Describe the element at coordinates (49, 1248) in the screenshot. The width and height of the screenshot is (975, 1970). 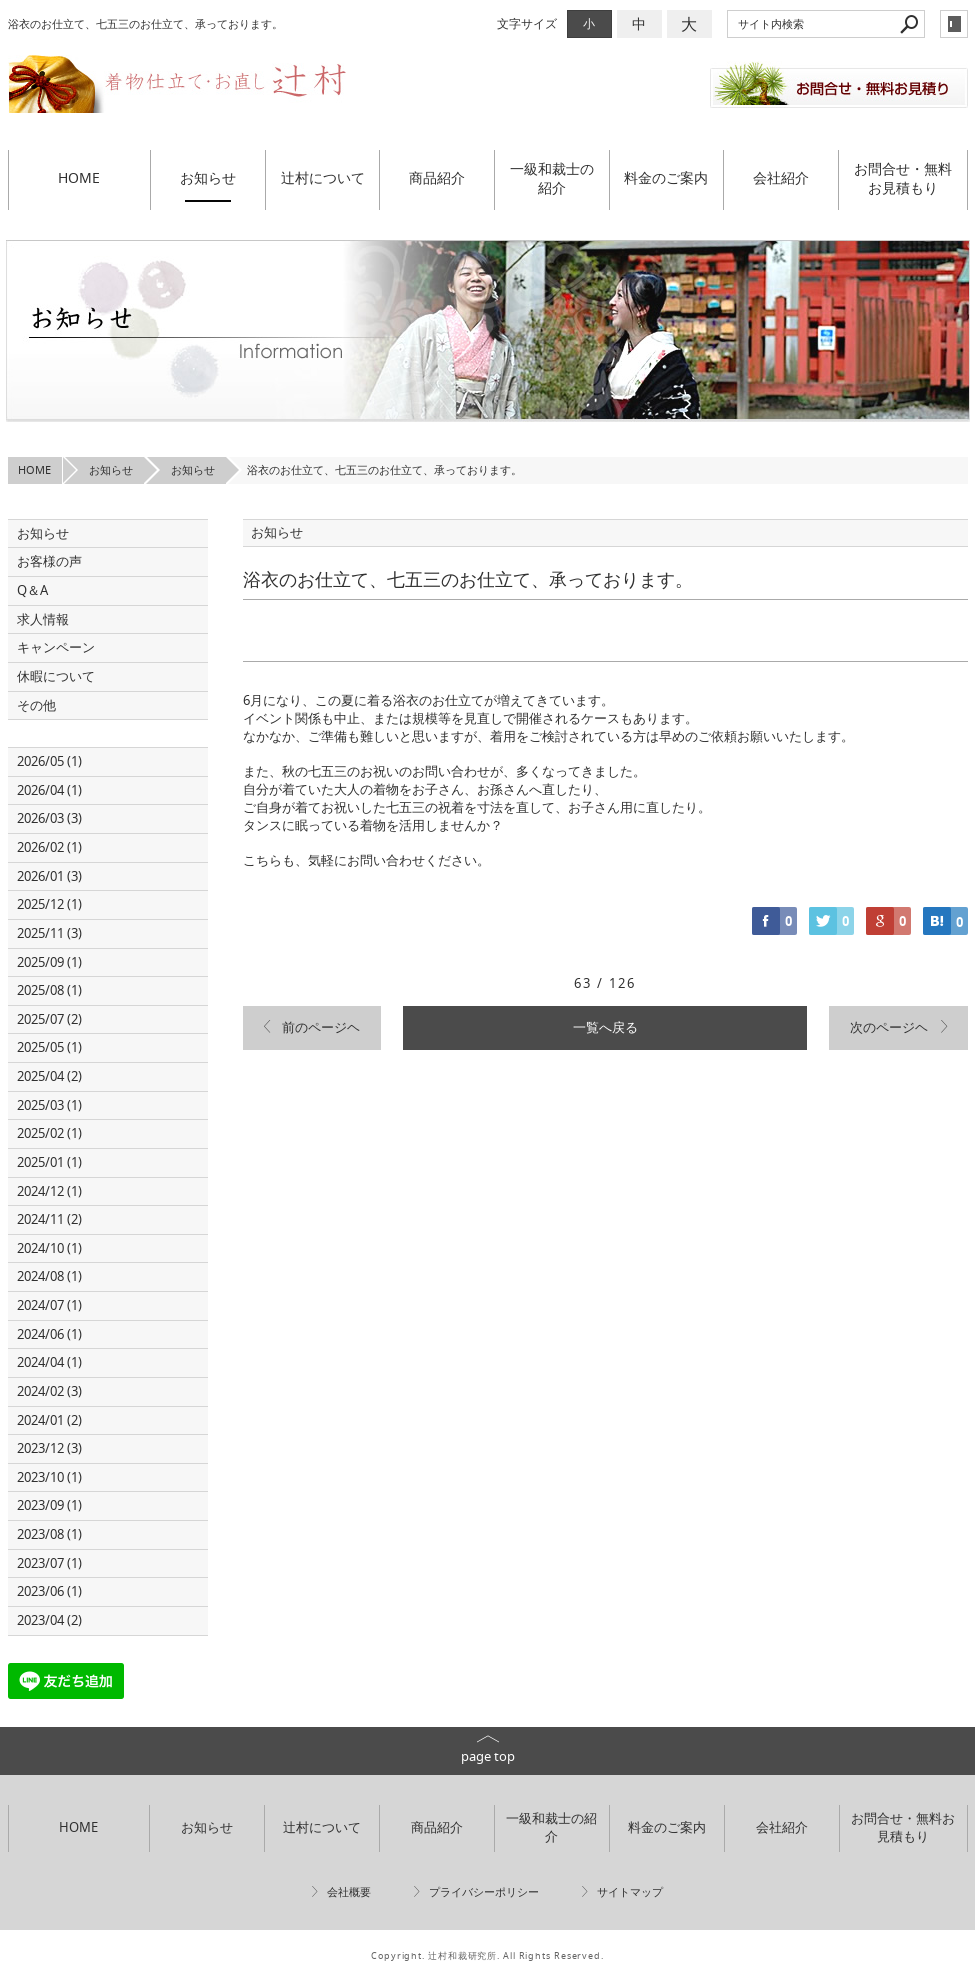
I see `2024/10 (1)` at that location.